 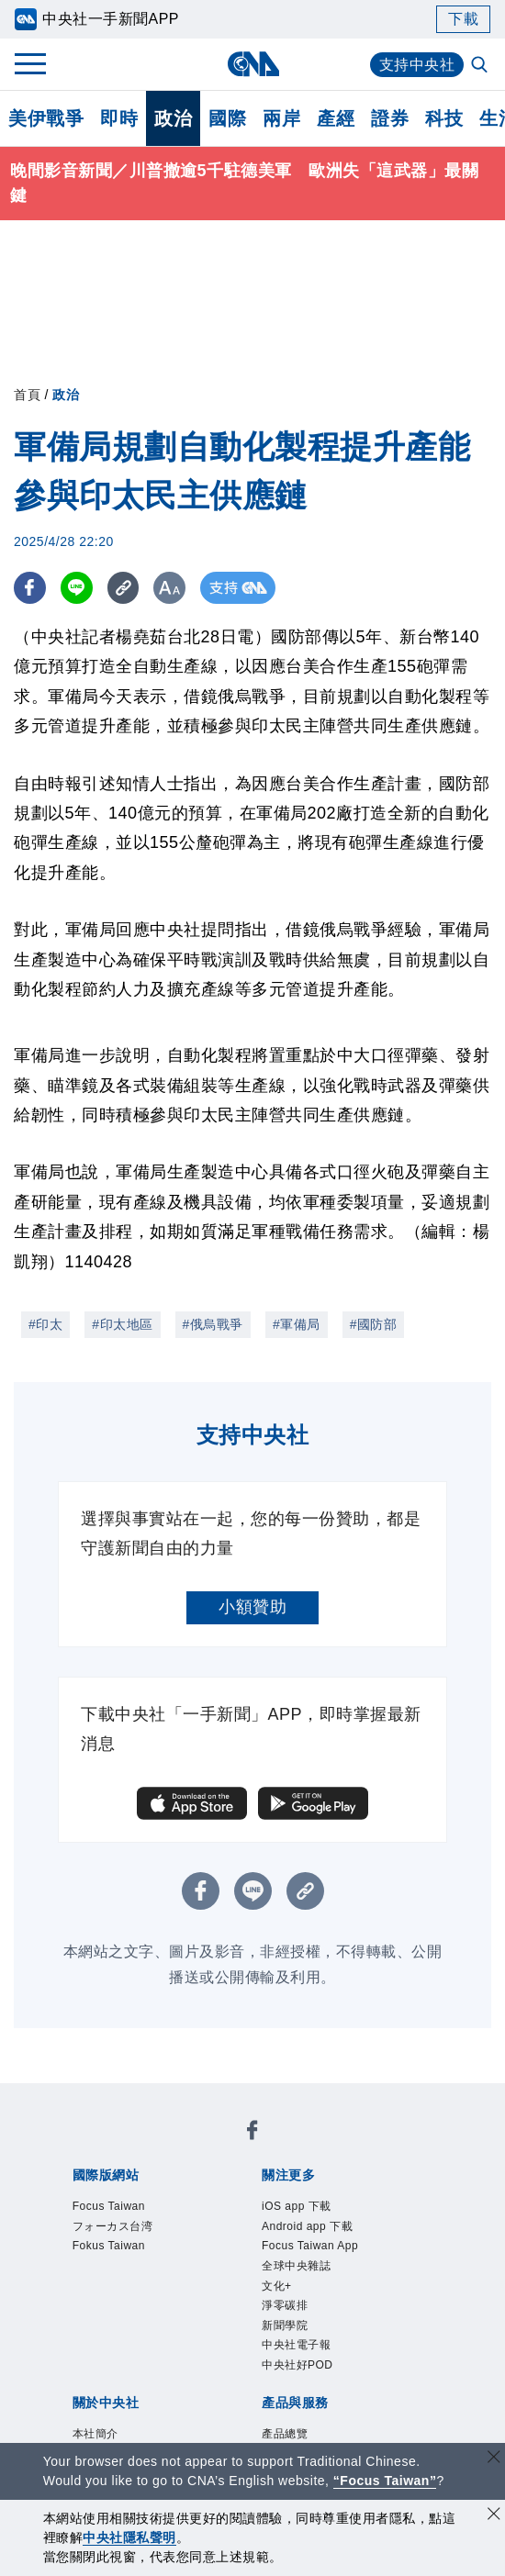 I want to click on 產經, so click(x=335, y=118).